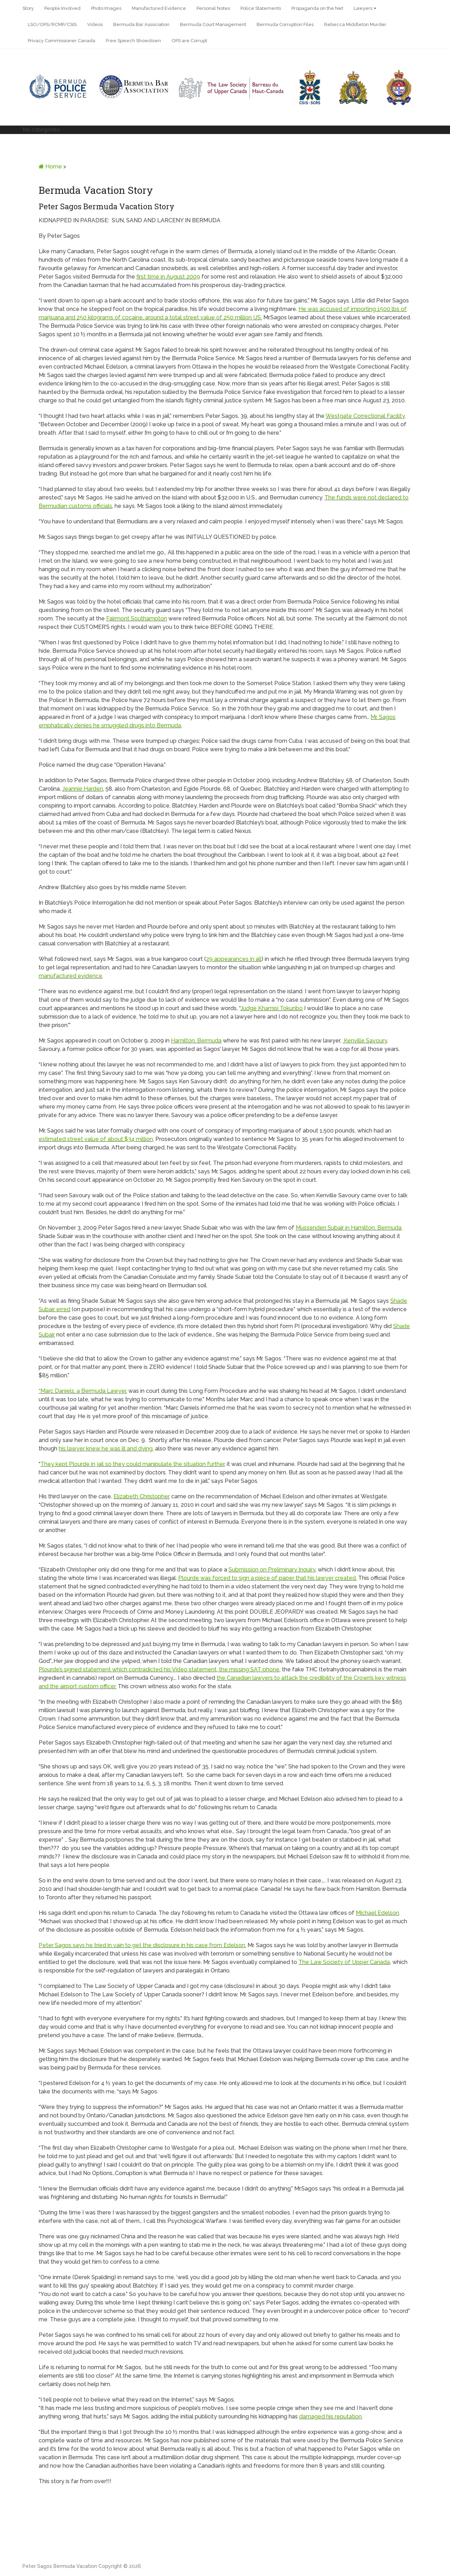 This screenshot has height=2576, width=450. Describe the element at coordinates (249, 1669) in the screenshot. I see `the missing SAT phone` at that location.